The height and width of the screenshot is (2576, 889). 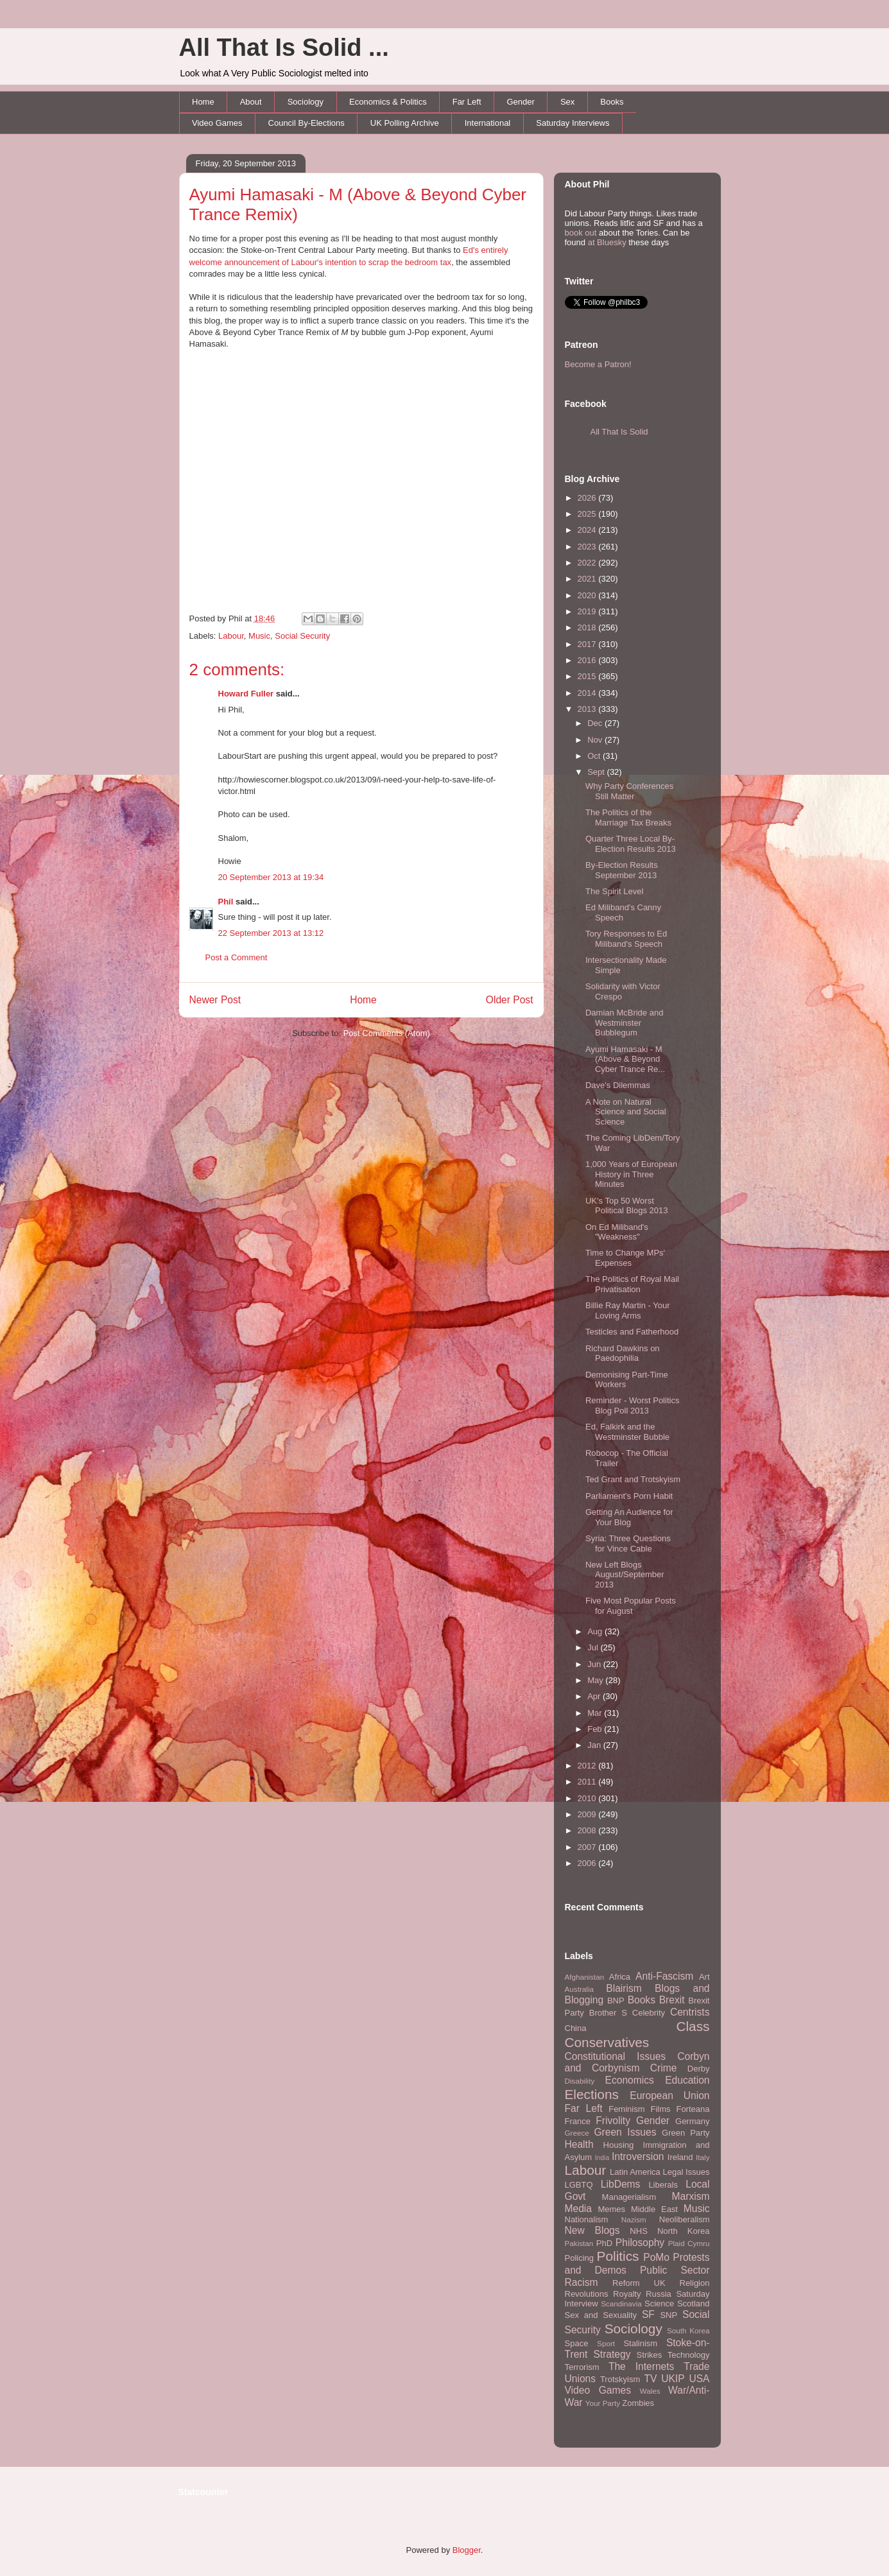 I want to click on Quarter Three Local By-Election Results 2013, so click(x=630, y=844).